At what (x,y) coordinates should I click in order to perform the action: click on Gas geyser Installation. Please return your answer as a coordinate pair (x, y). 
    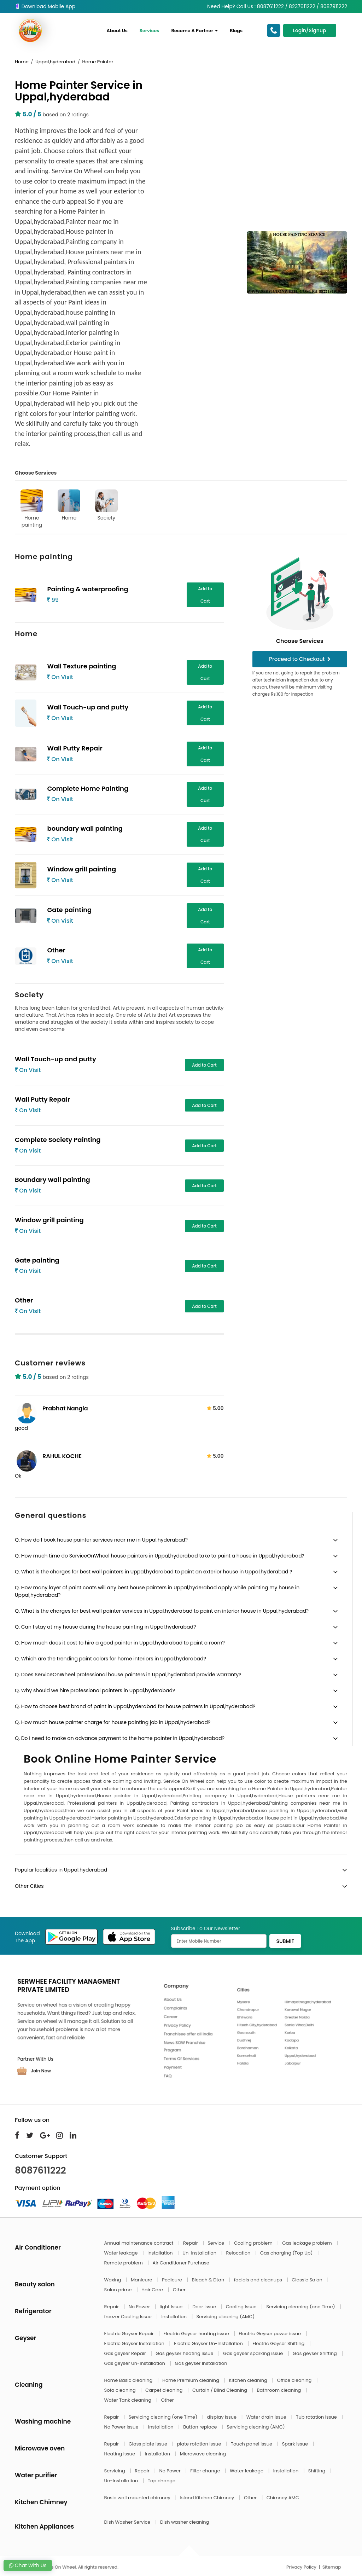
    Looking at the image, I should click on (201, 2363).